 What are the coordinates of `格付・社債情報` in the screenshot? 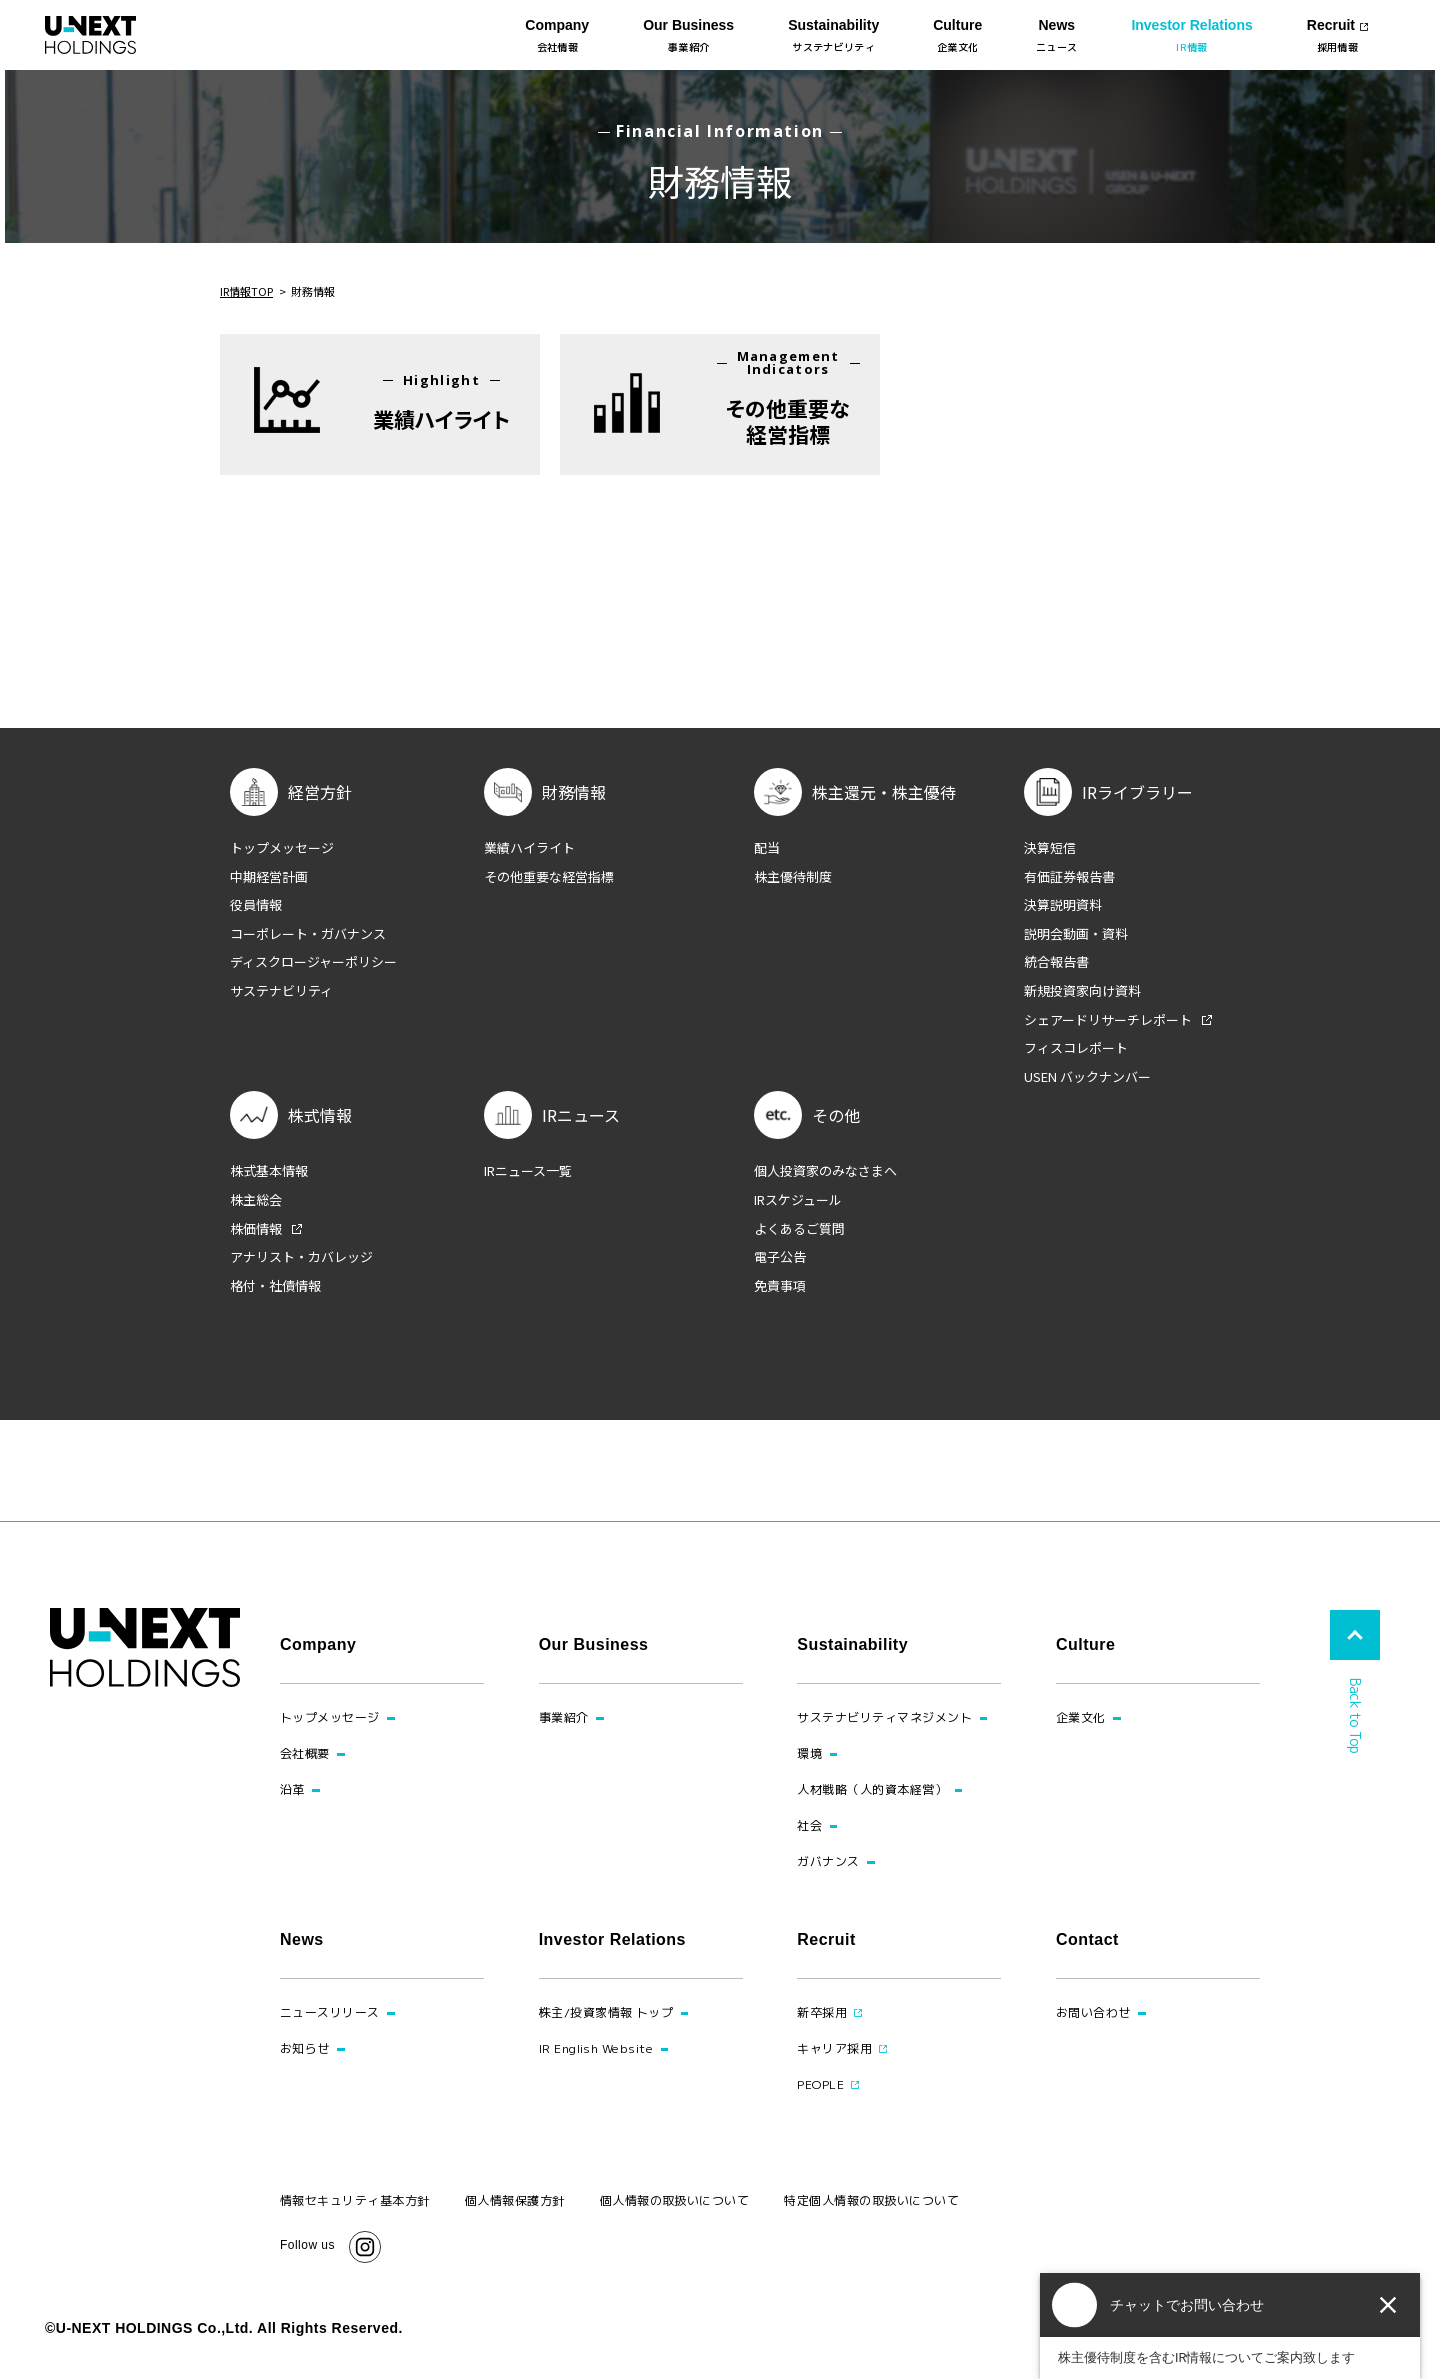 It's located at (275, 1286).